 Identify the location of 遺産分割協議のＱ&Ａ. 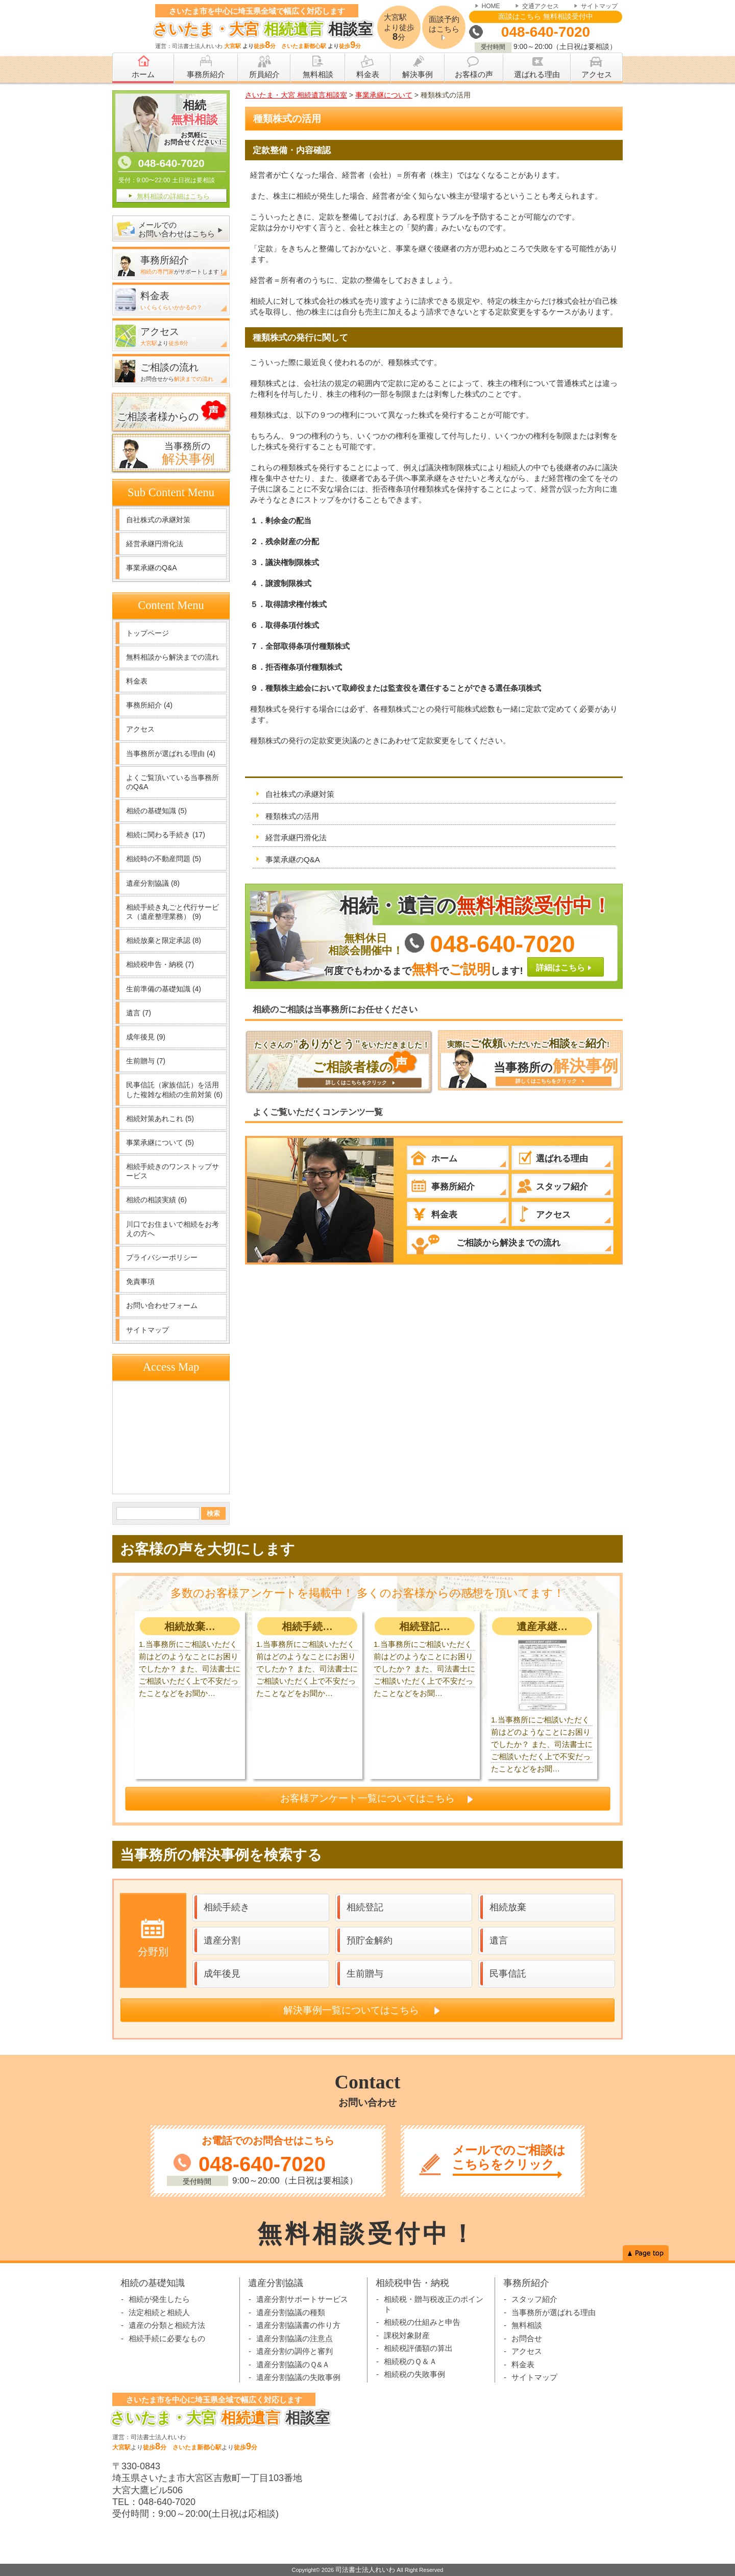
(293, 2364).